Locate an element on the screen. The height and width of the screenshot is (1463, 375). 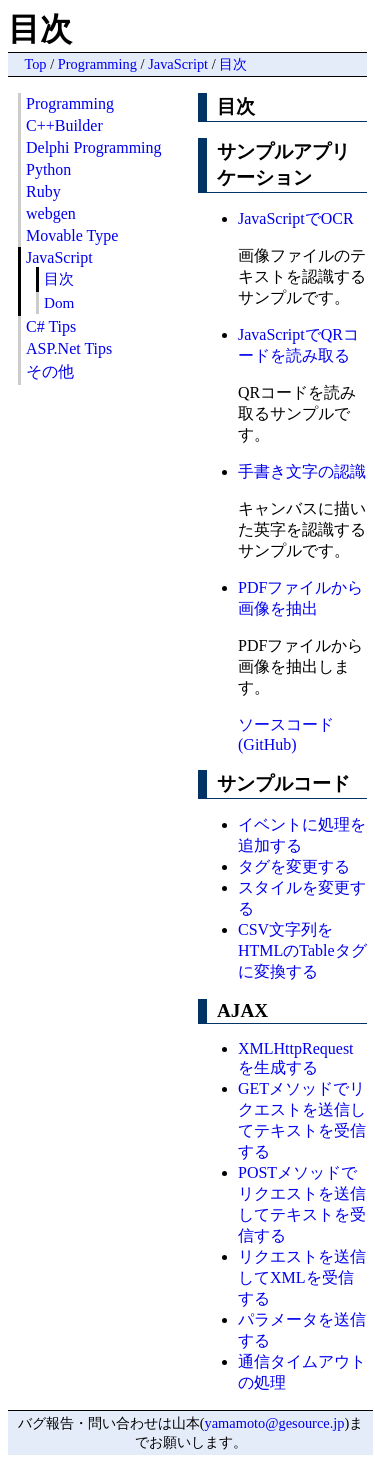
yamamoto@gesource.jp is located at coordinates (275, 1423).